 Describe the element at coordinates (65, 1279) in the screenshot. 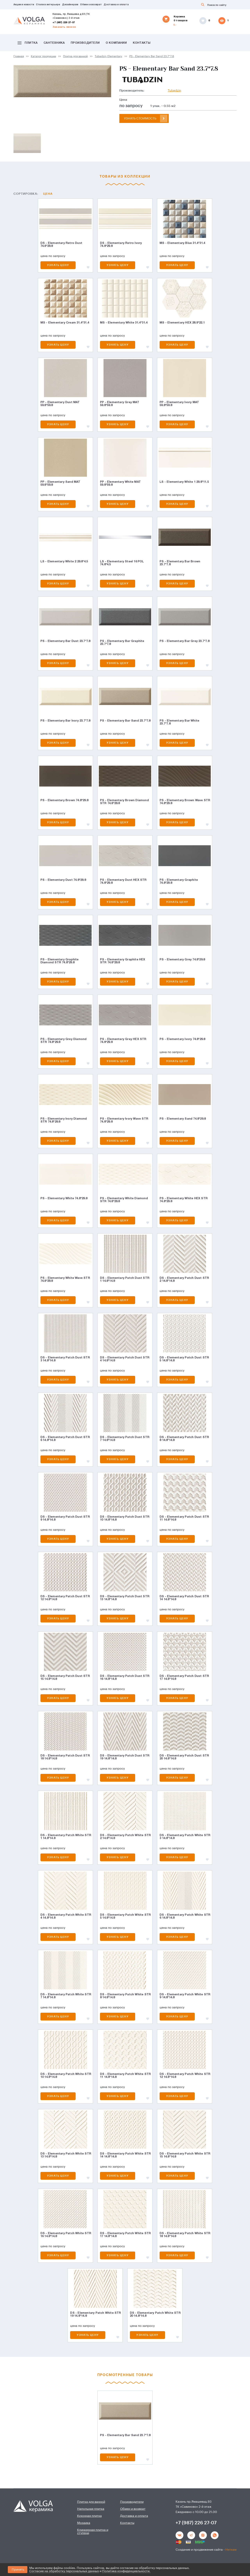

I see `PS - Elementary White Wave STR 74.8*29.8` at that location.